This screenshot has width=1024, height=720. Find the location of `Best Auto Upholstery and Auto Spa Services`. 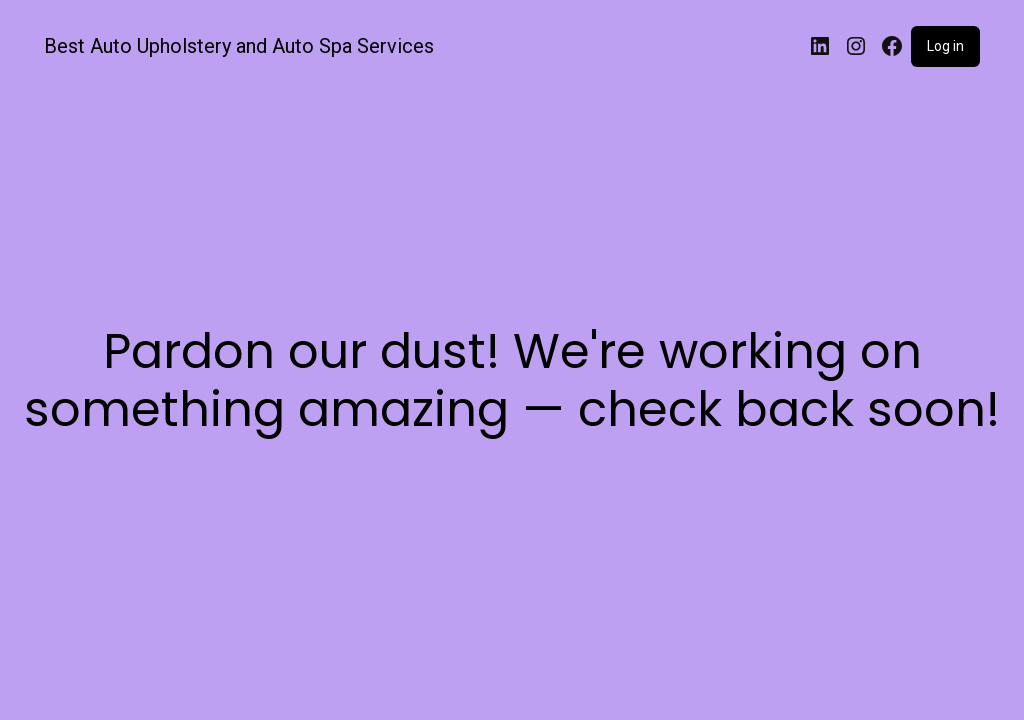

Best Auto Upholstery and Auto Spa Services is located at coordinates (239, 46).